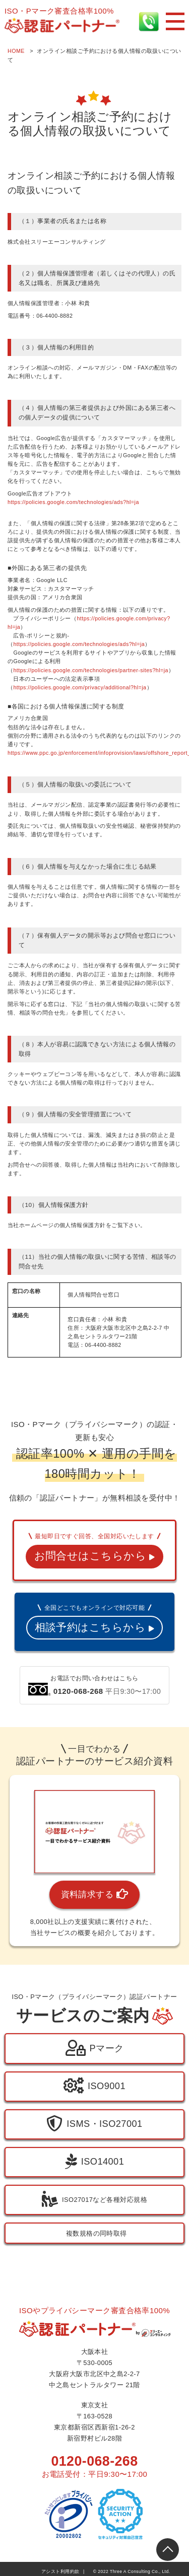 Image resolution: width=189 pixels, height=2576 pixels. I want to click on アシスト利用約款, so click(60, 2571).